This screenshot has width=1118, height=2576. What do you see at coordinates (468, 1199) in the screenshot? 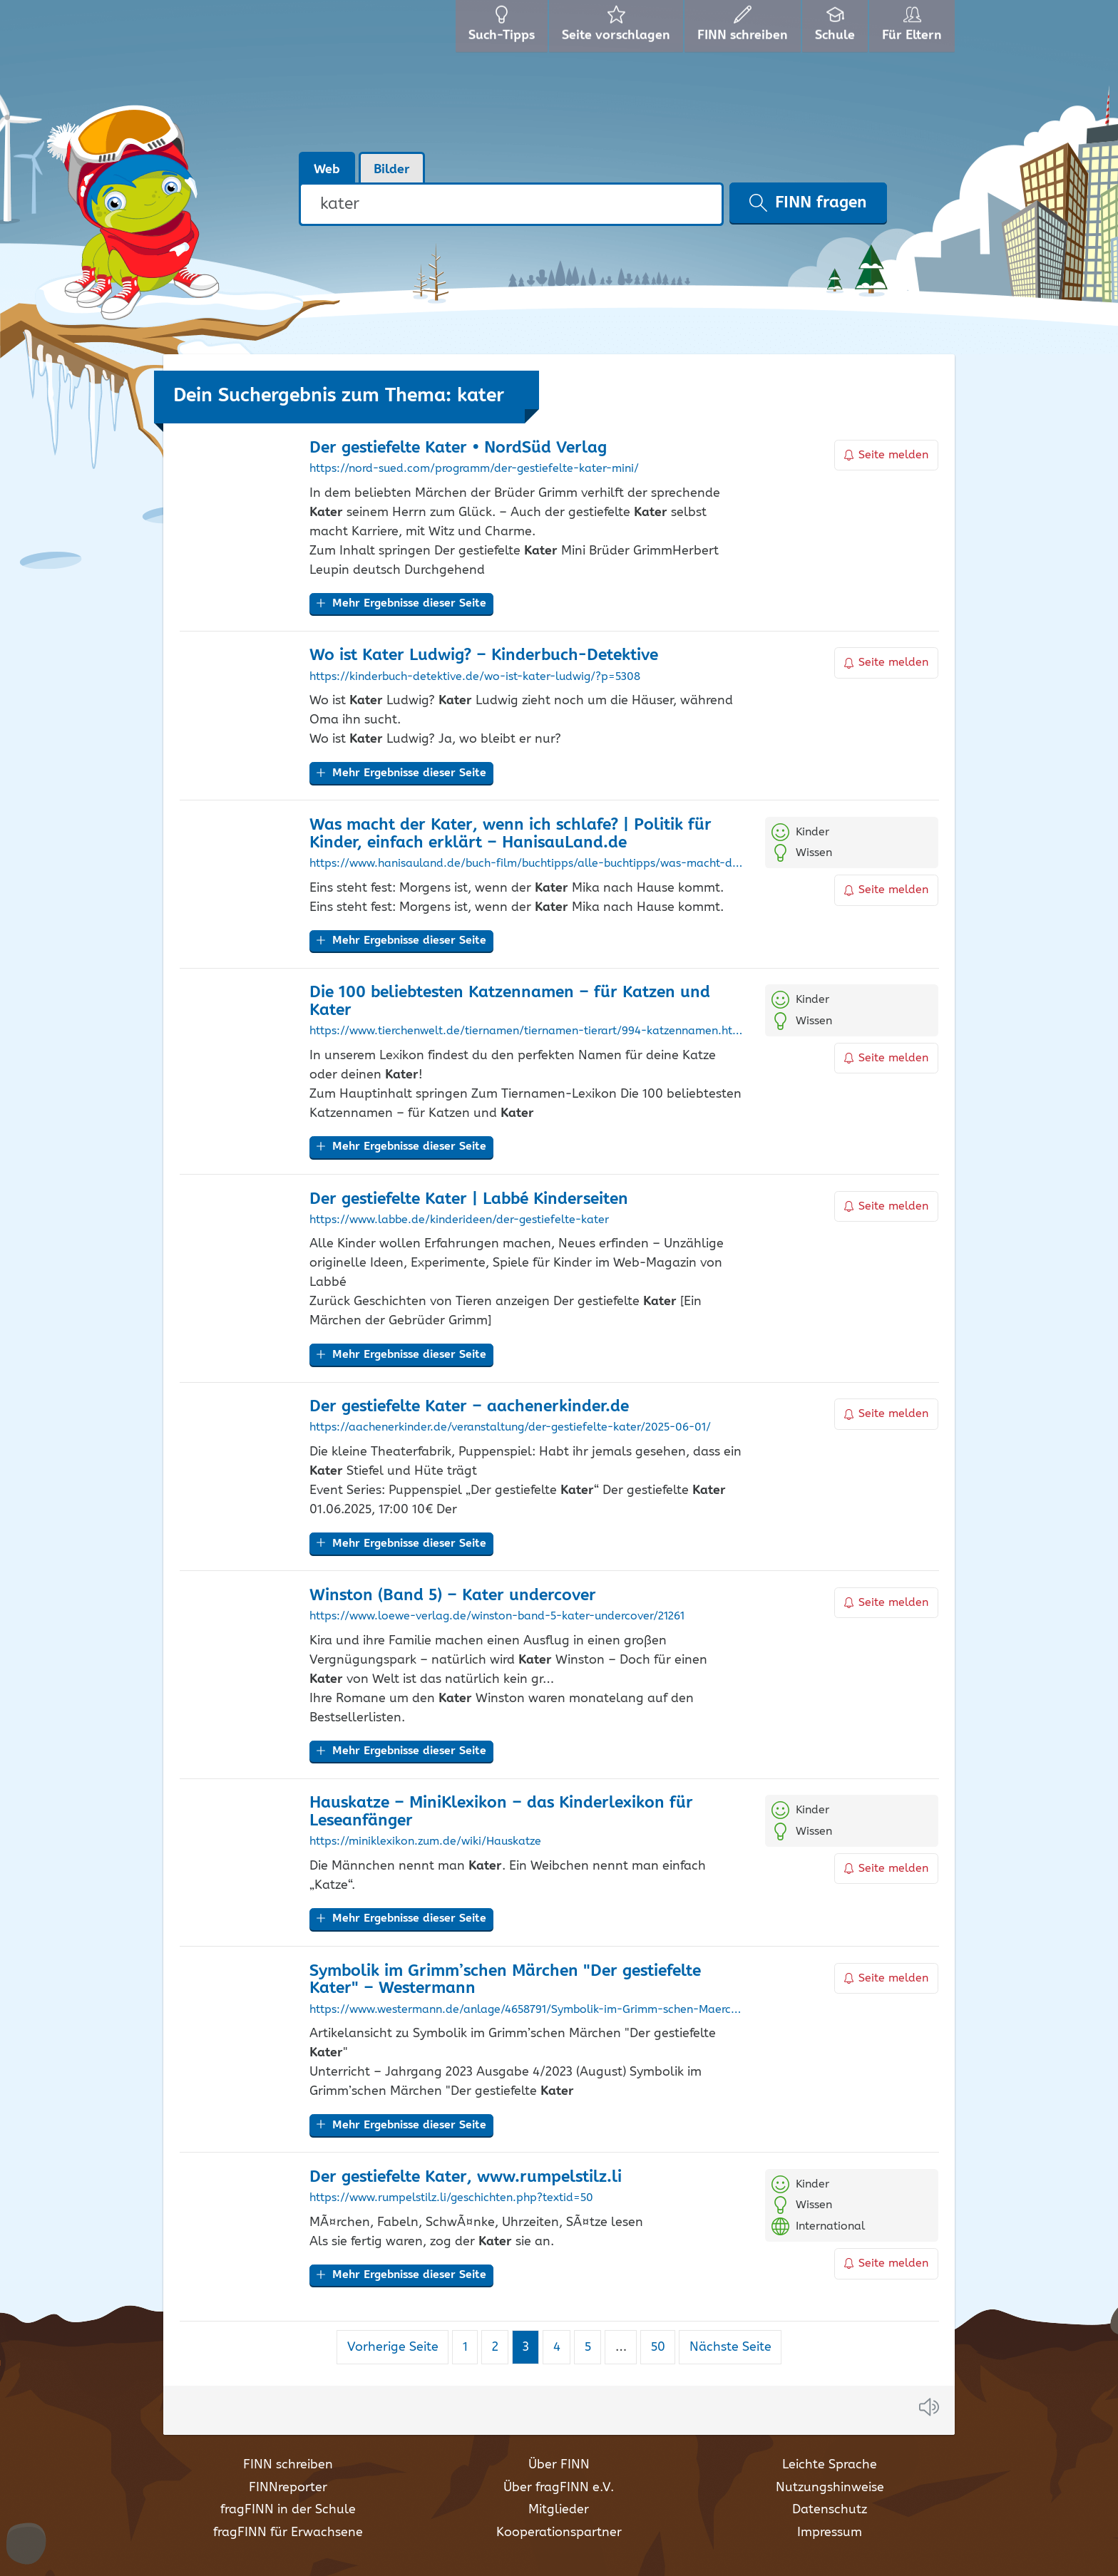
I see `Der gestiefelte | Labbé Kinderseiten` at bounding box center [468, 1199].